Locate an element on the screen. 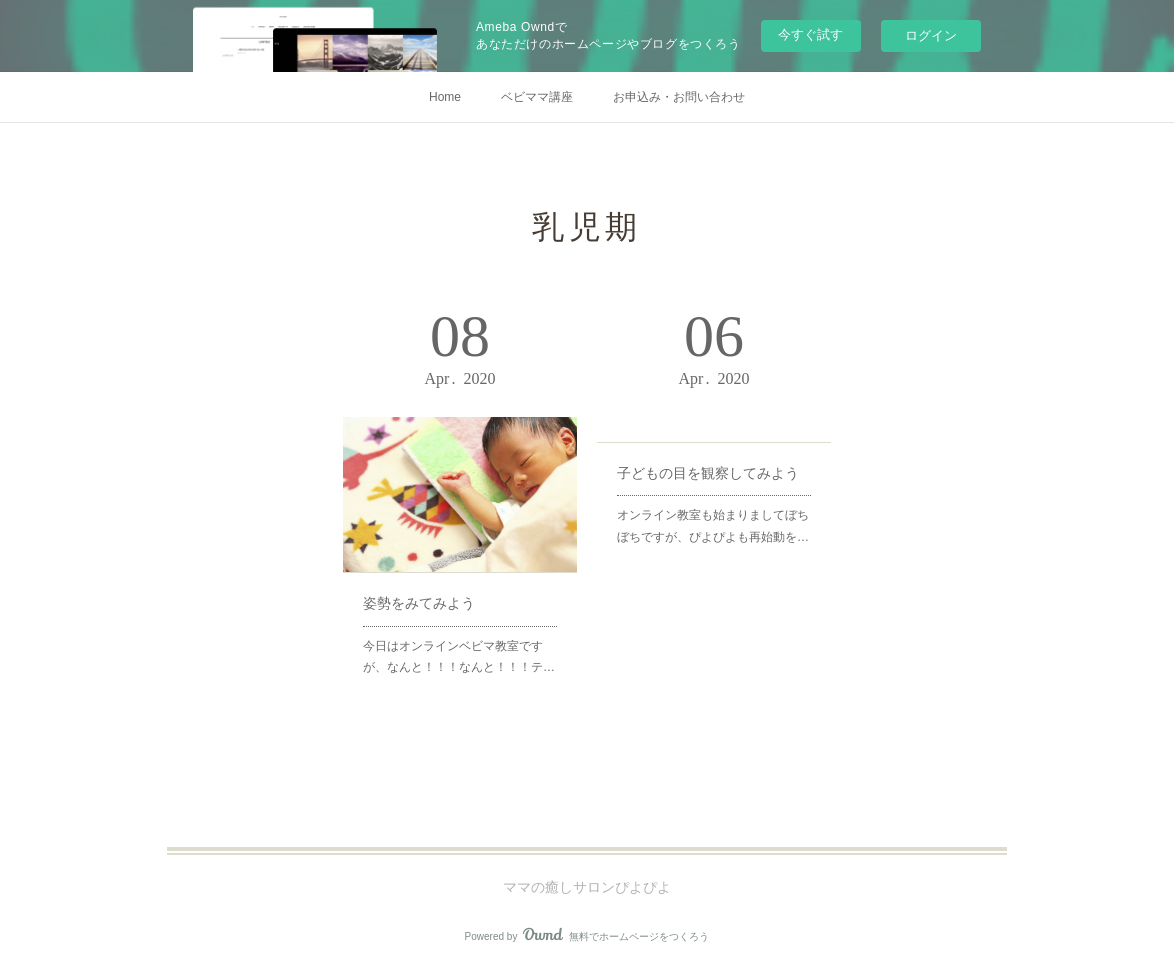 This screenshot has width=1174, height=970. Home is located at coordinates (445, 97).